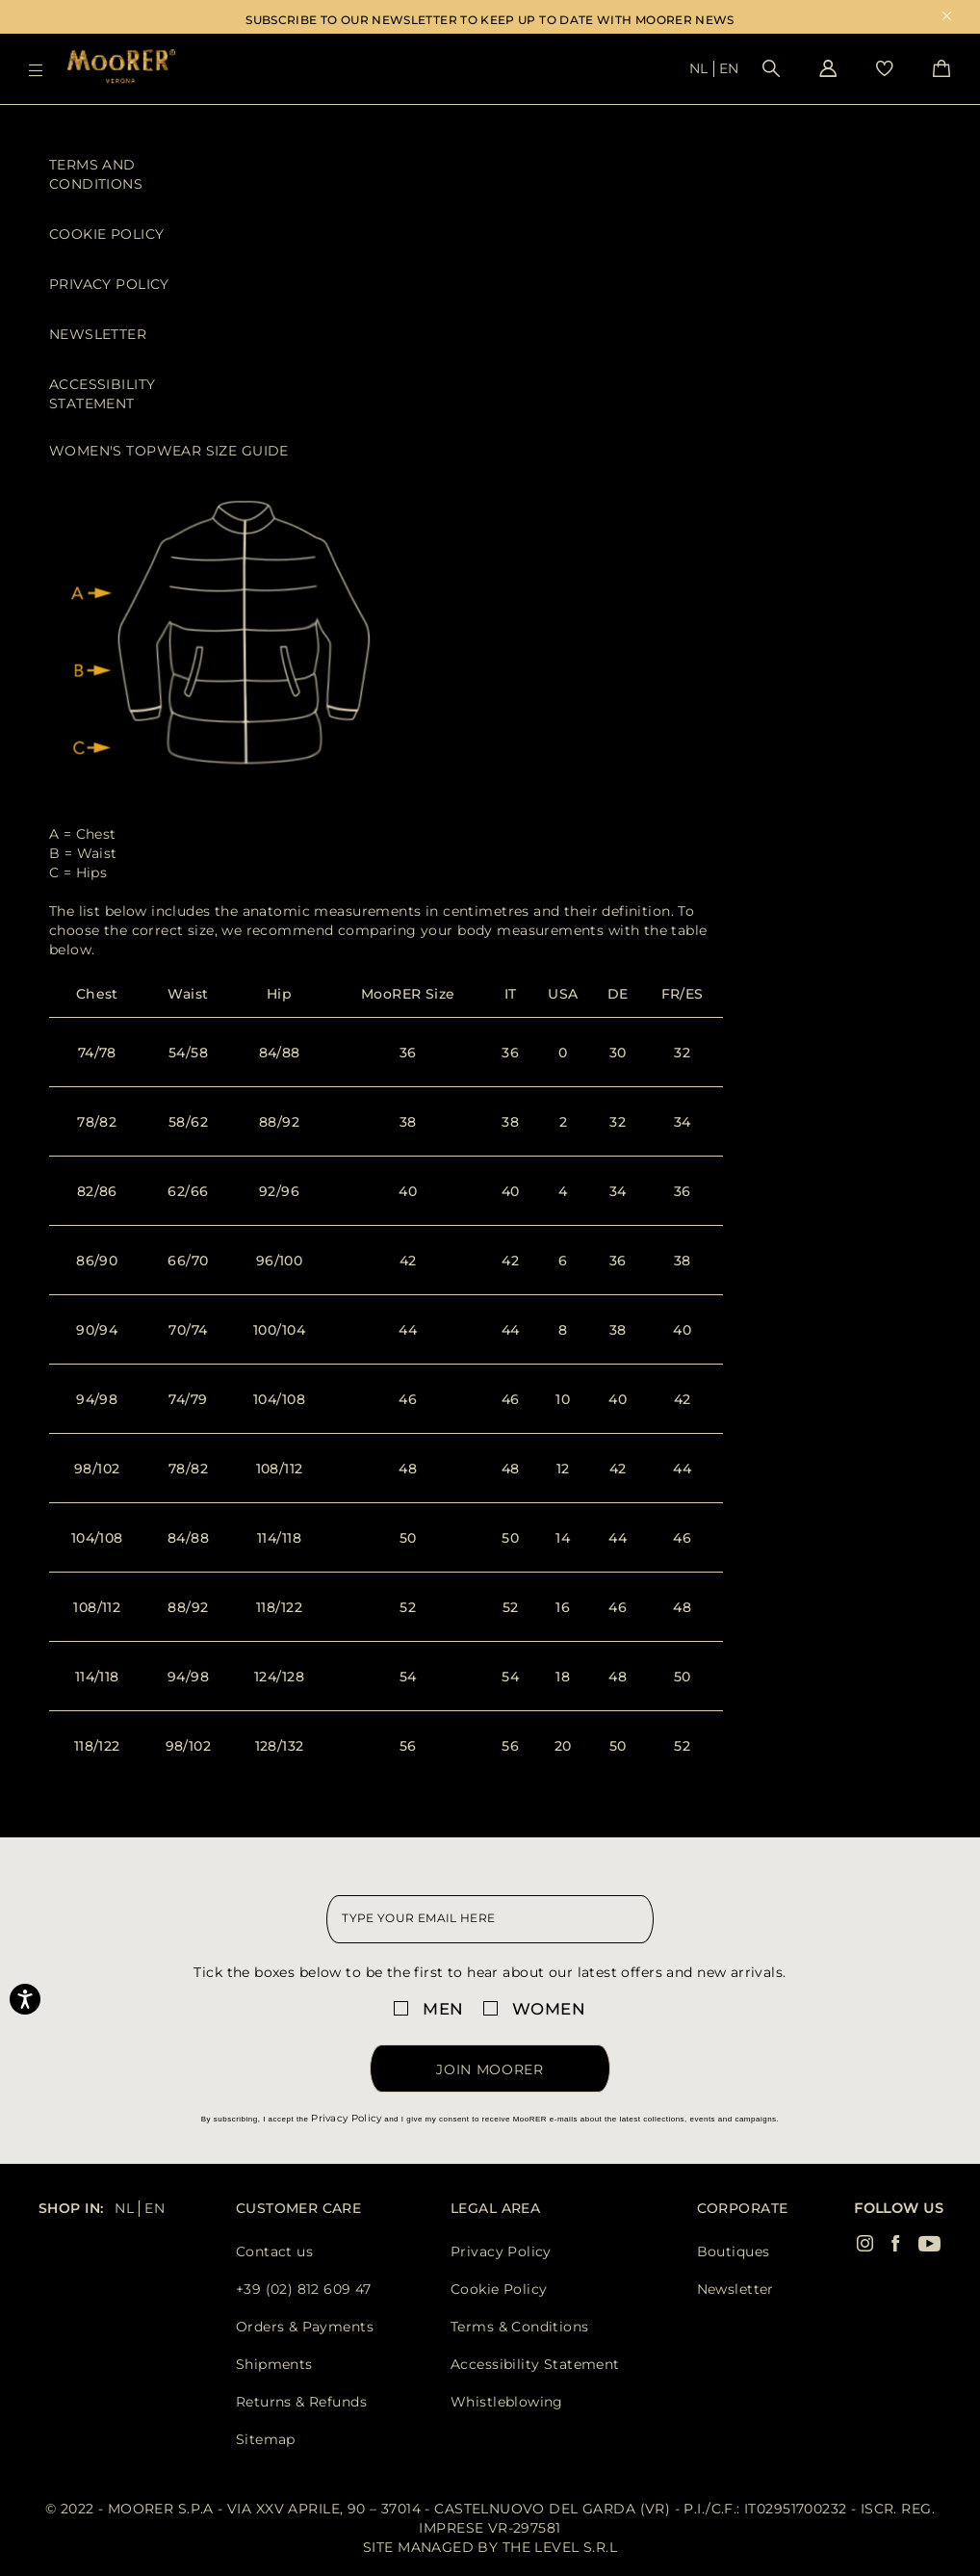 The height and width of the screenshot is (2576, 980). I want to click on Terms and Conditions, so click(95, 174).